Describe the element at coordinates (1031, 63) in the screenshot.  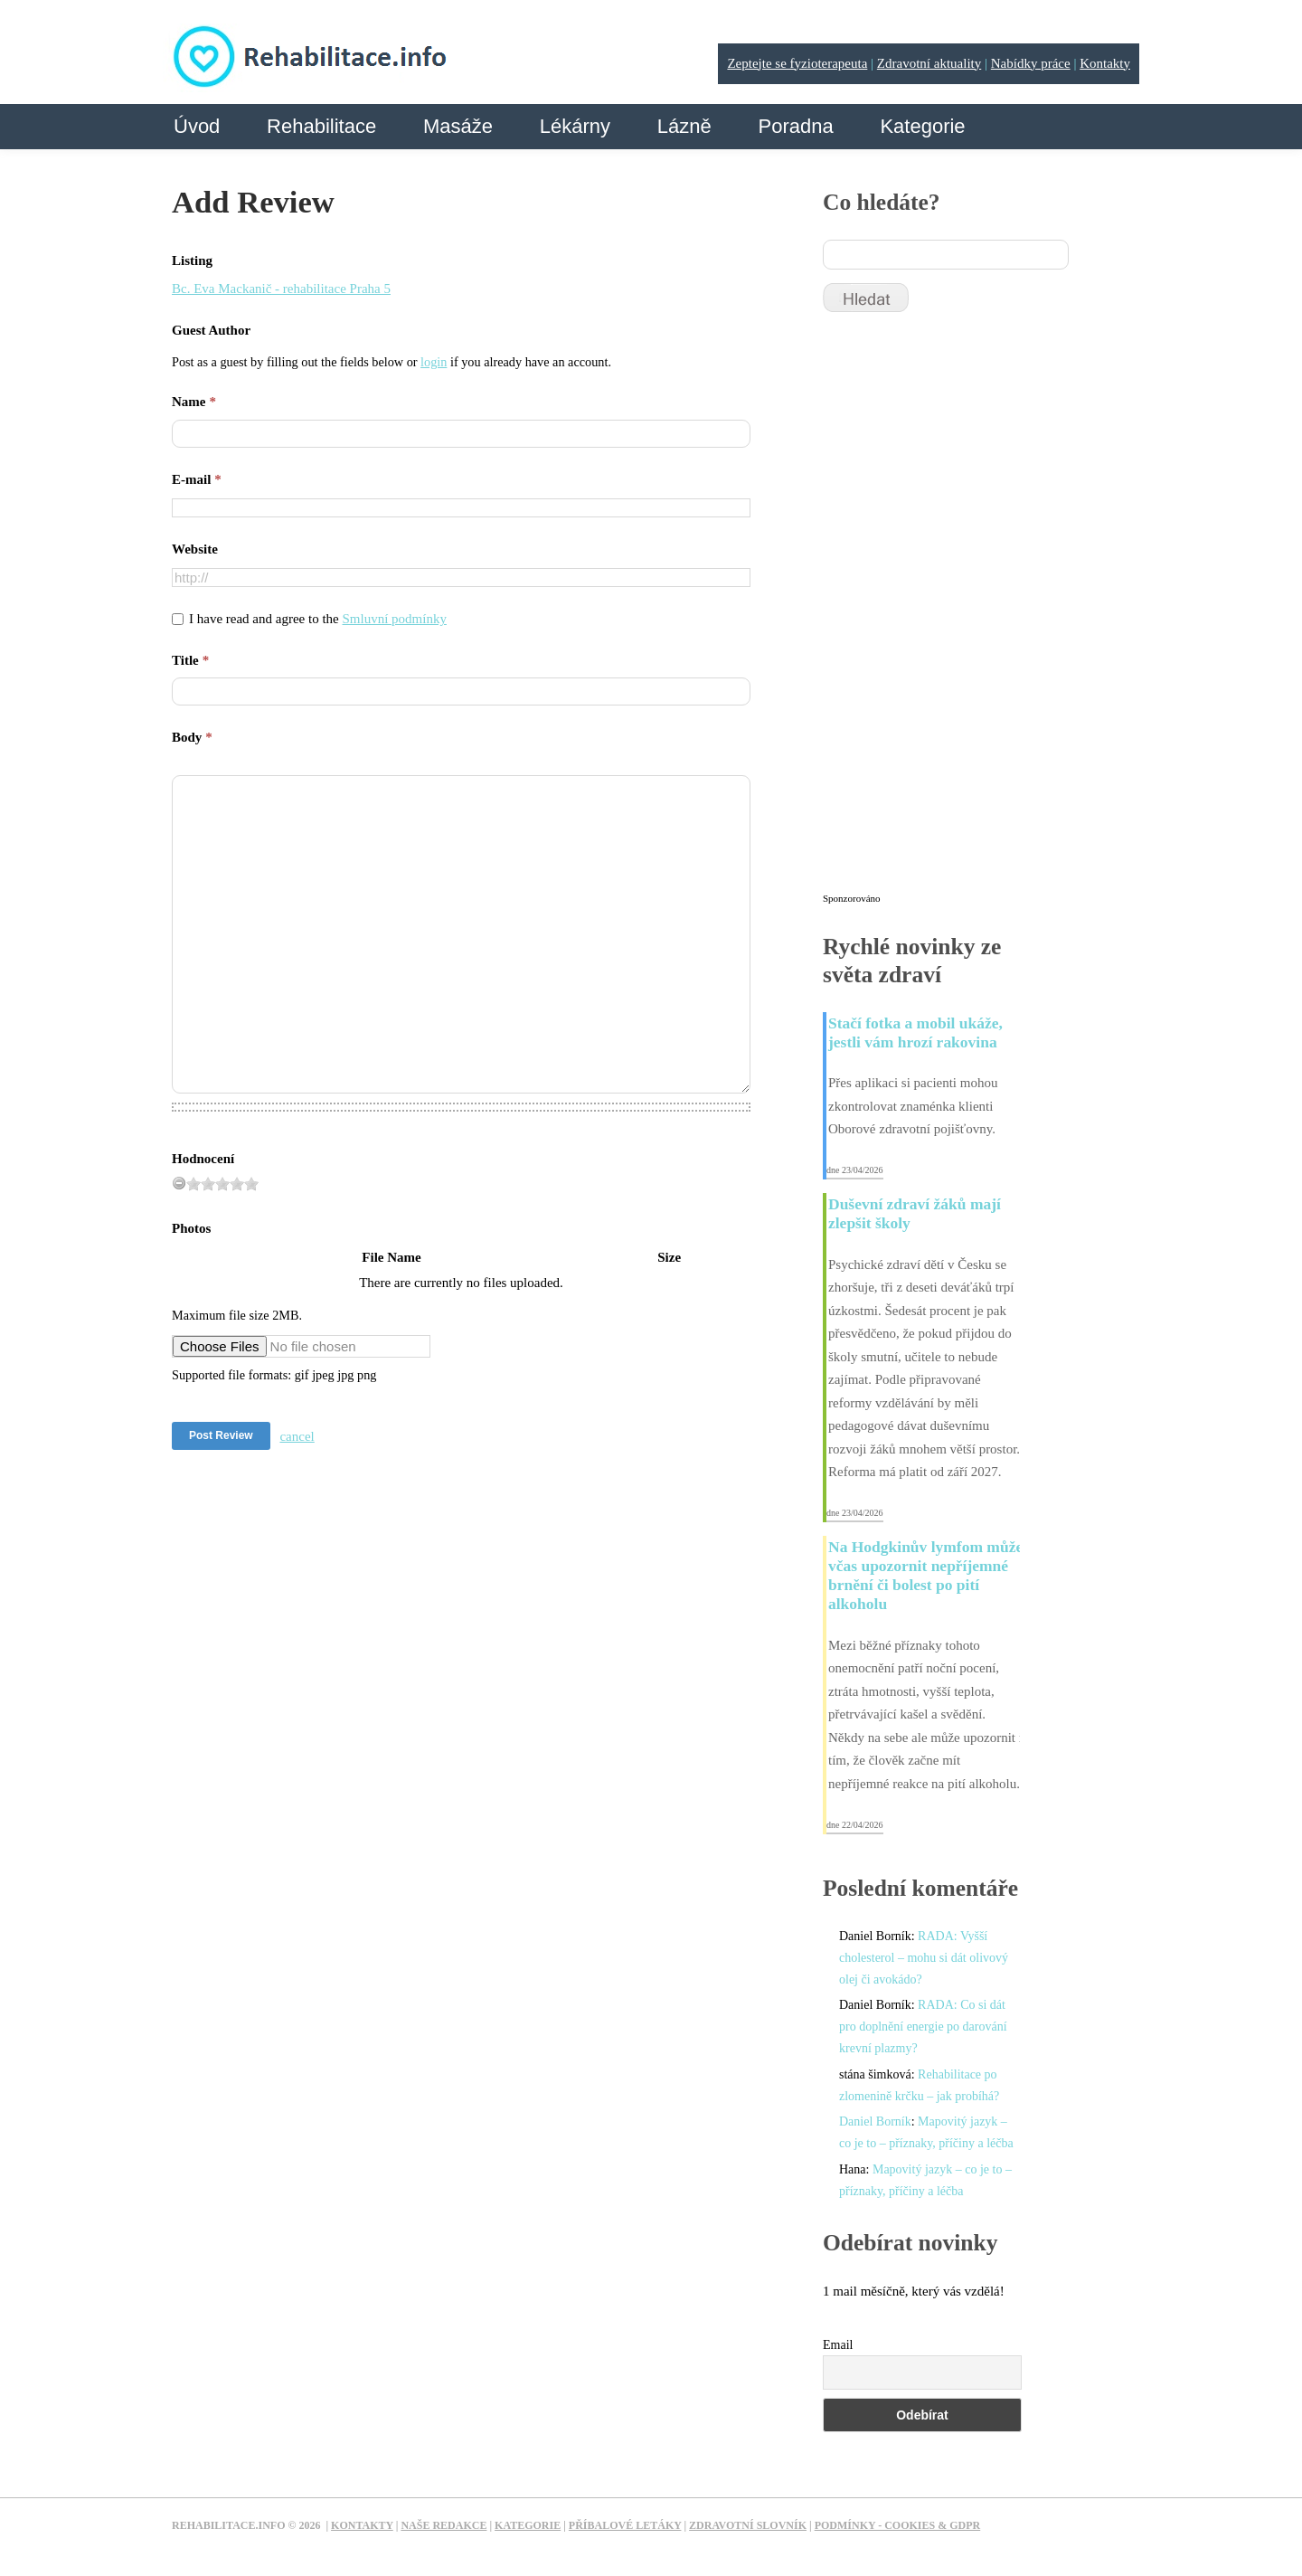
I see `Nabídky práce` at that location.